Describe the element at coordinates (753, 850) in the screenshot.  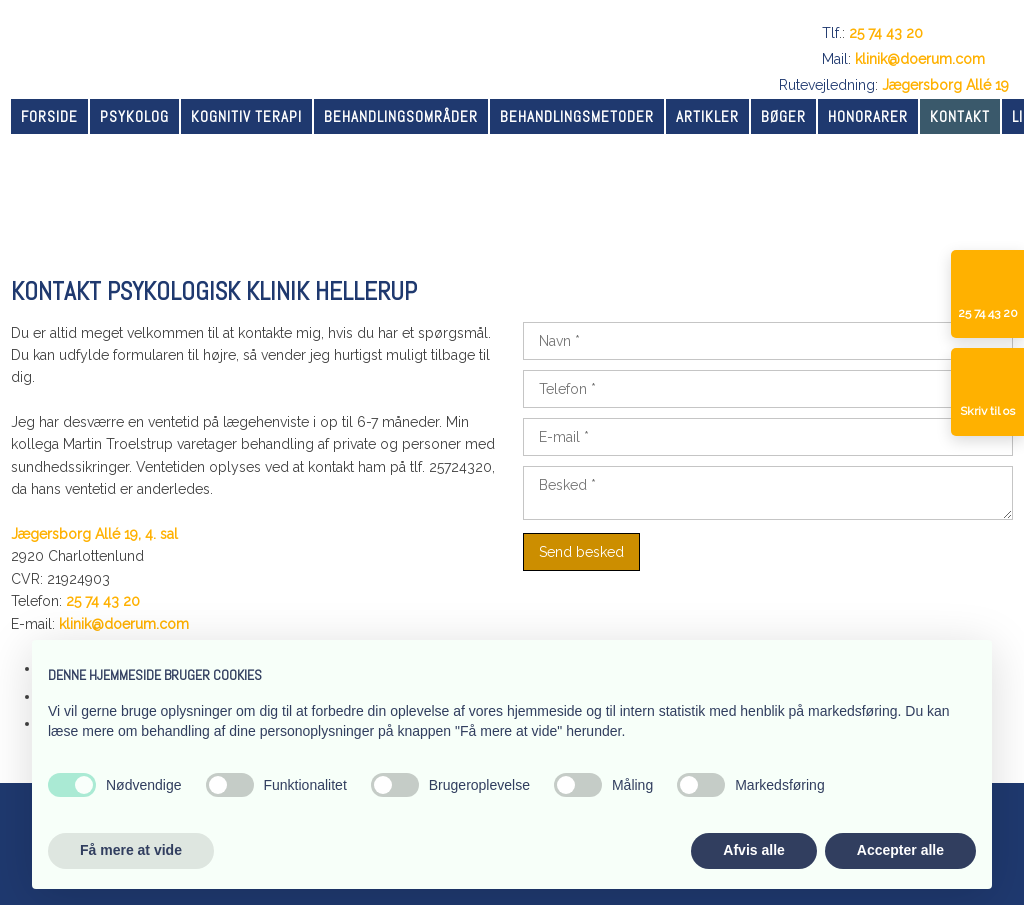
I see `Afvis alle [button]` at that location.